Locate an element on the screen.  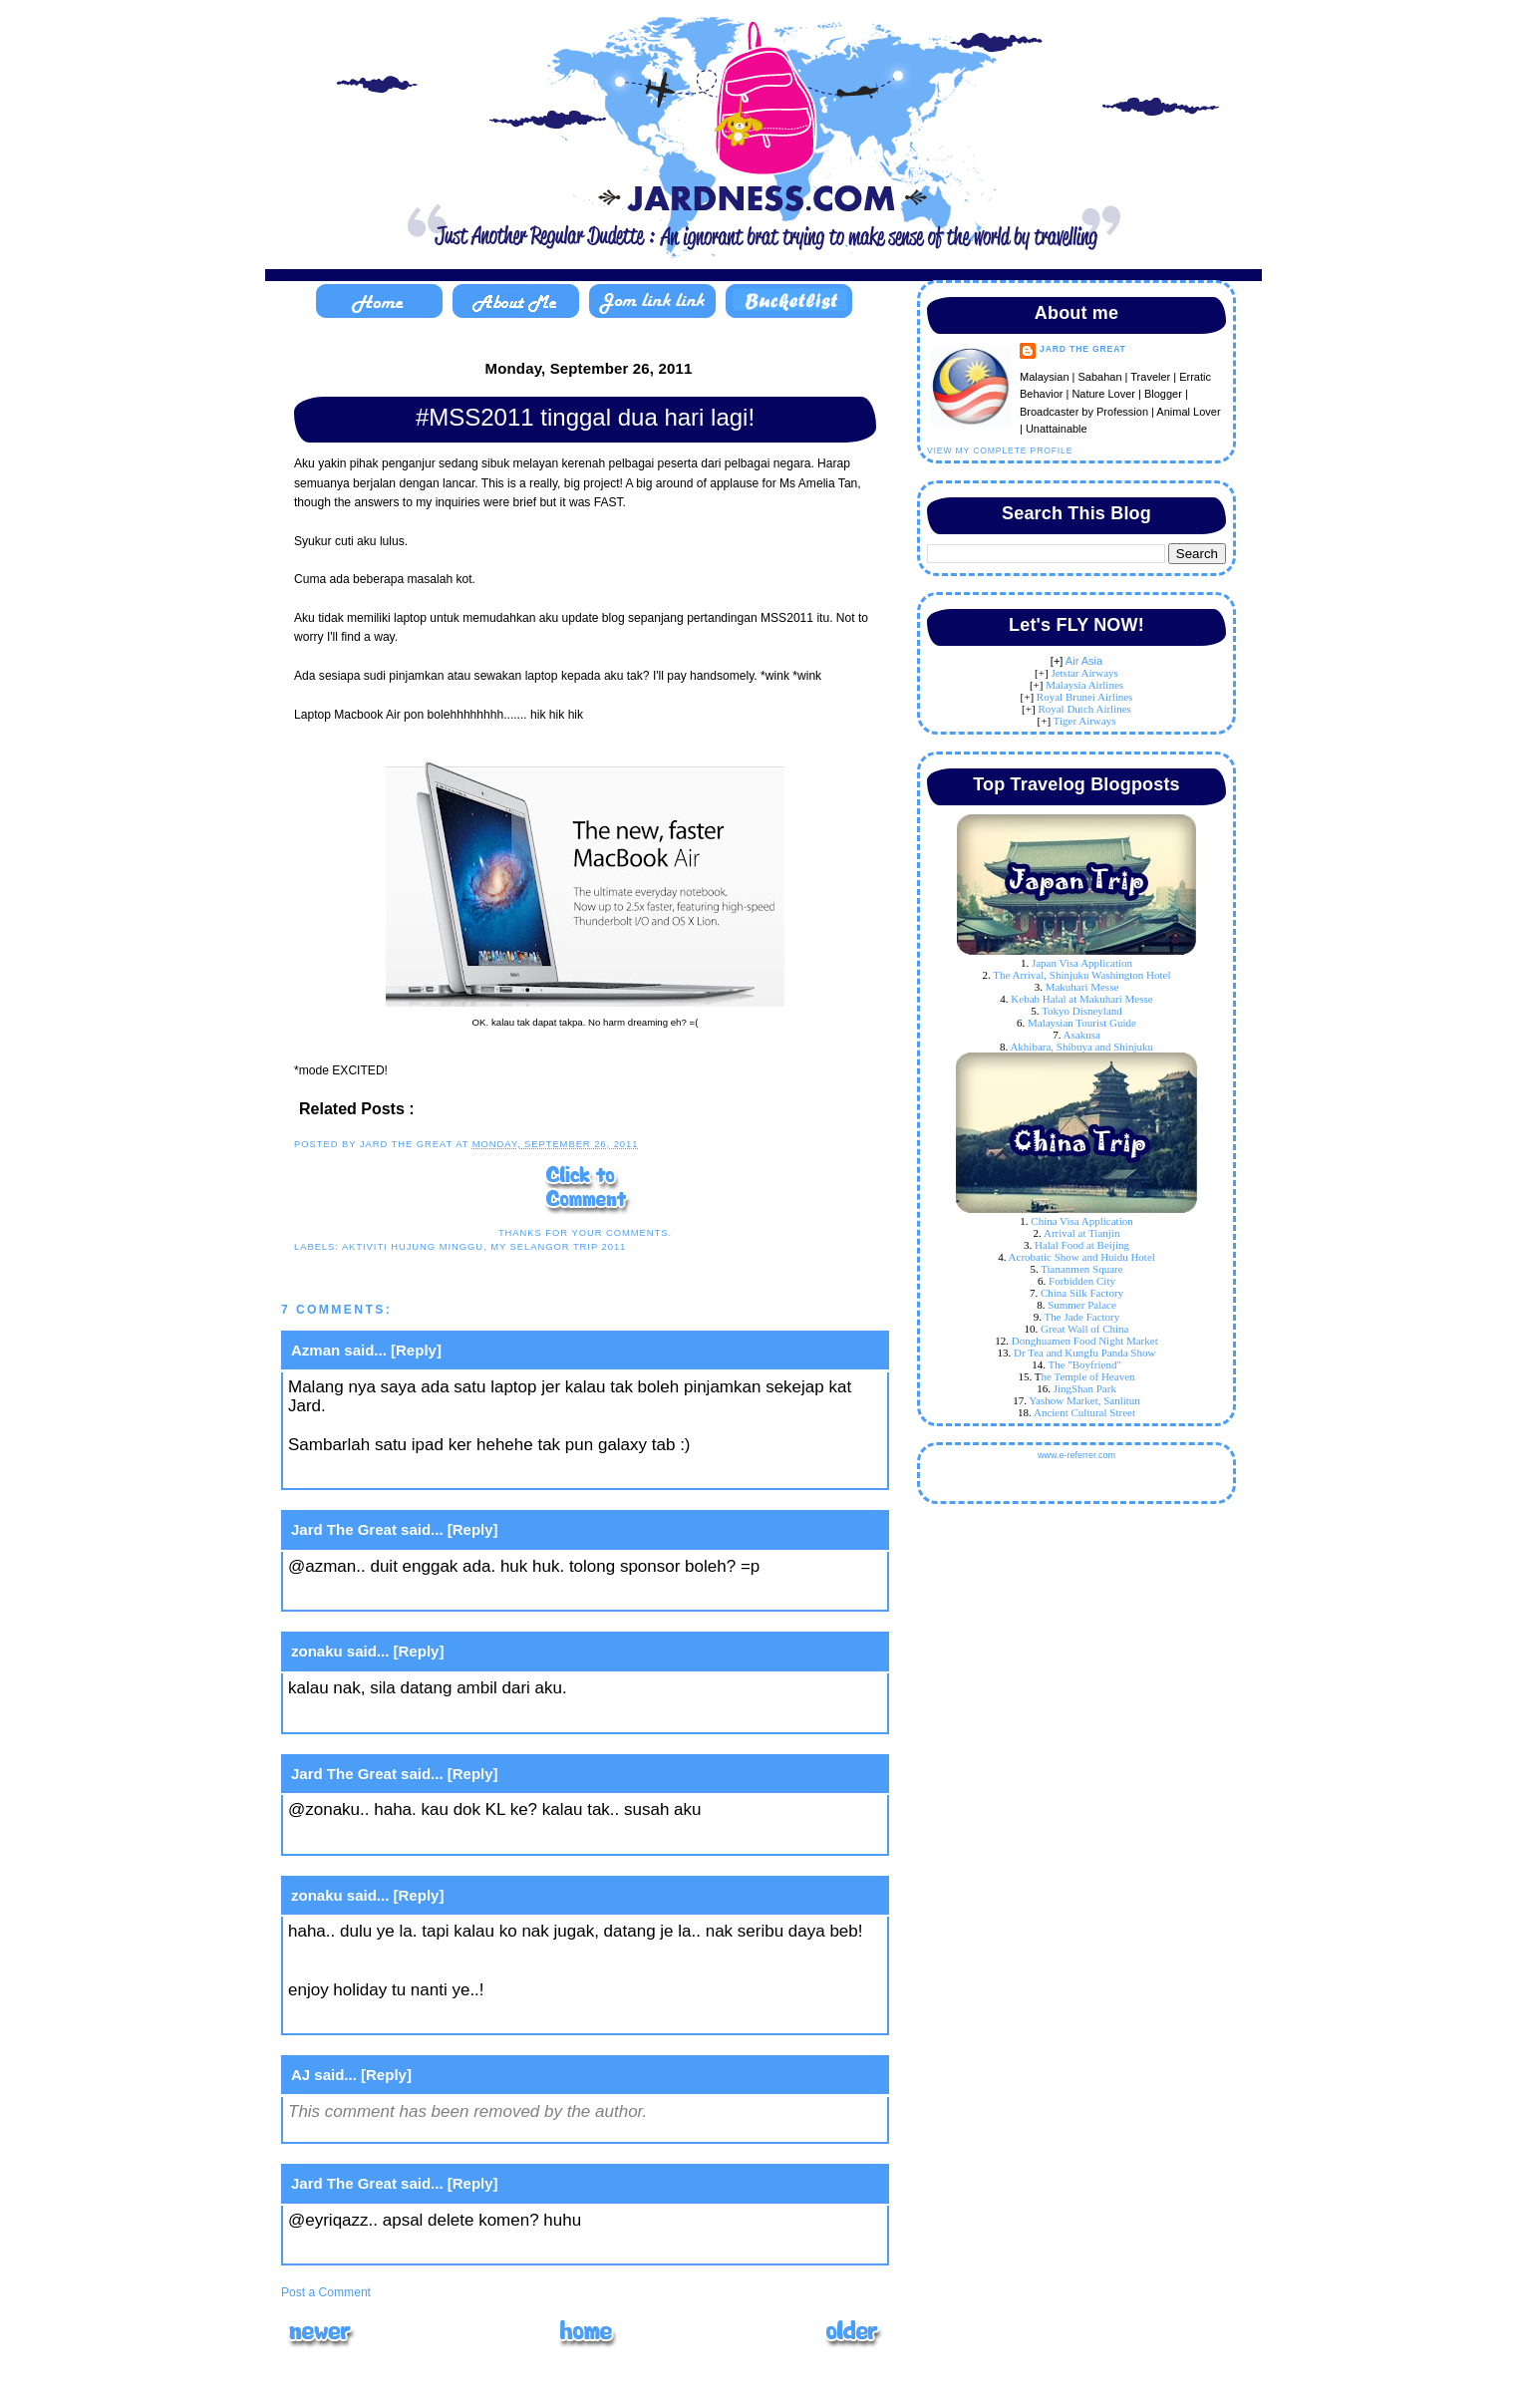
China Silk Factory is located at coordinates (1082, 1293).